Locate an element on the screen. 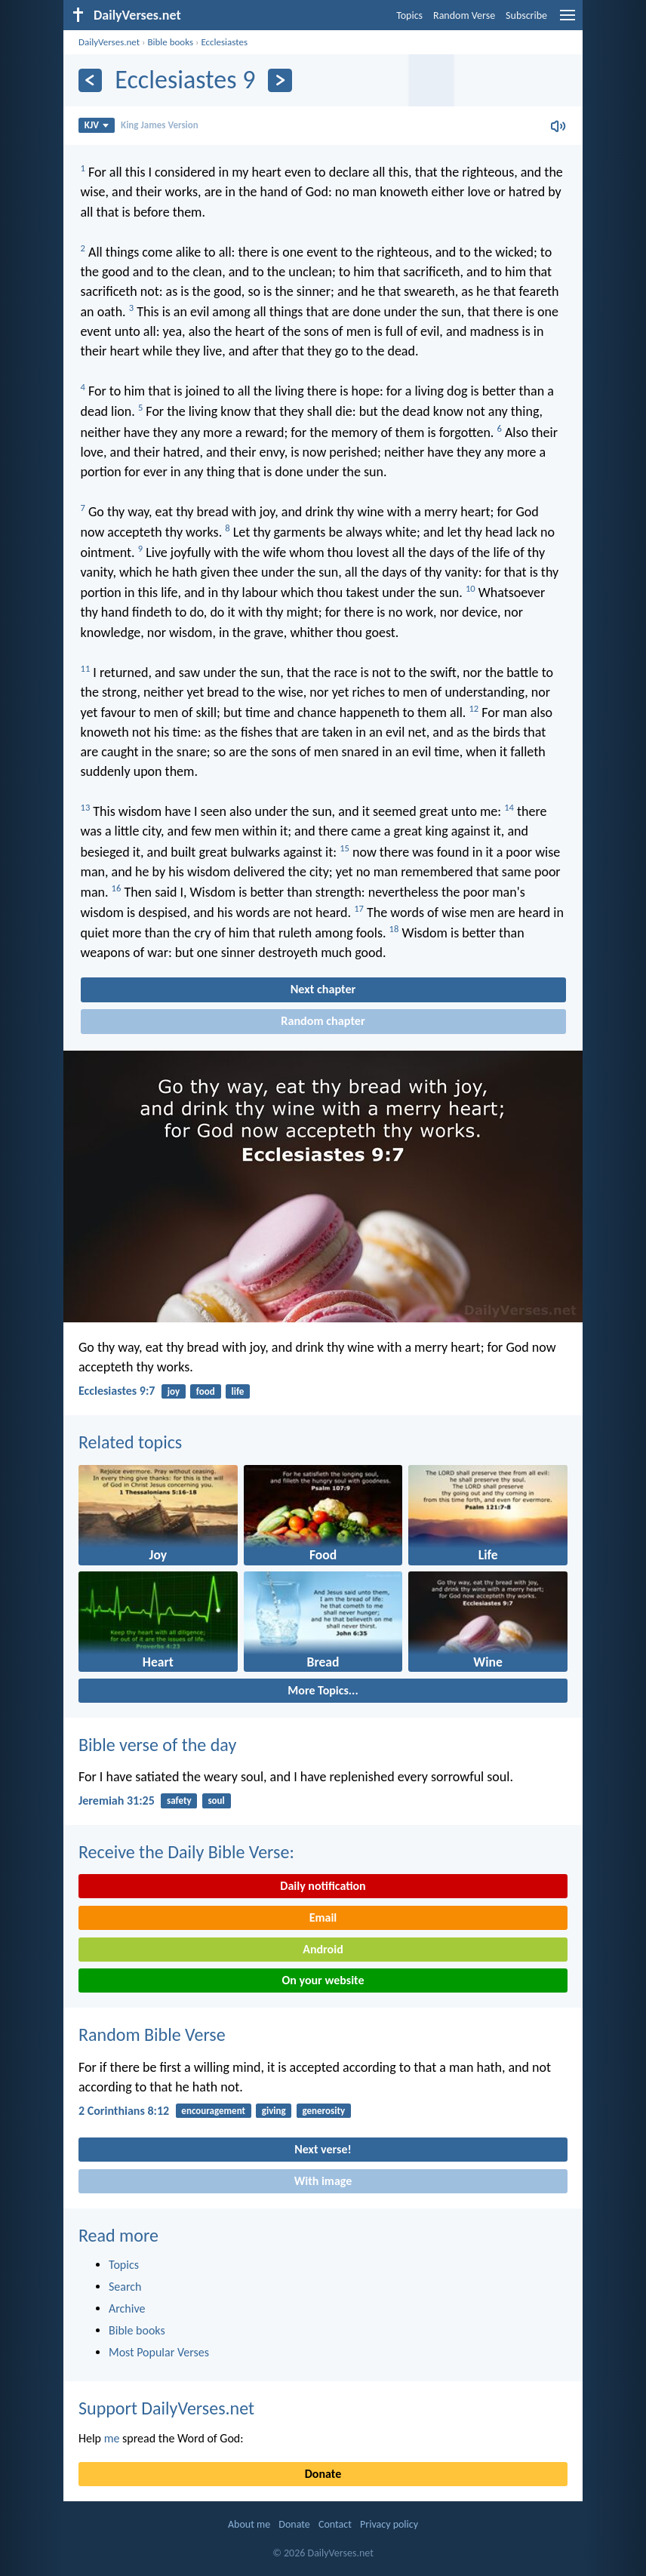  Random Bible Verse is located at coordinates (152, 2034).